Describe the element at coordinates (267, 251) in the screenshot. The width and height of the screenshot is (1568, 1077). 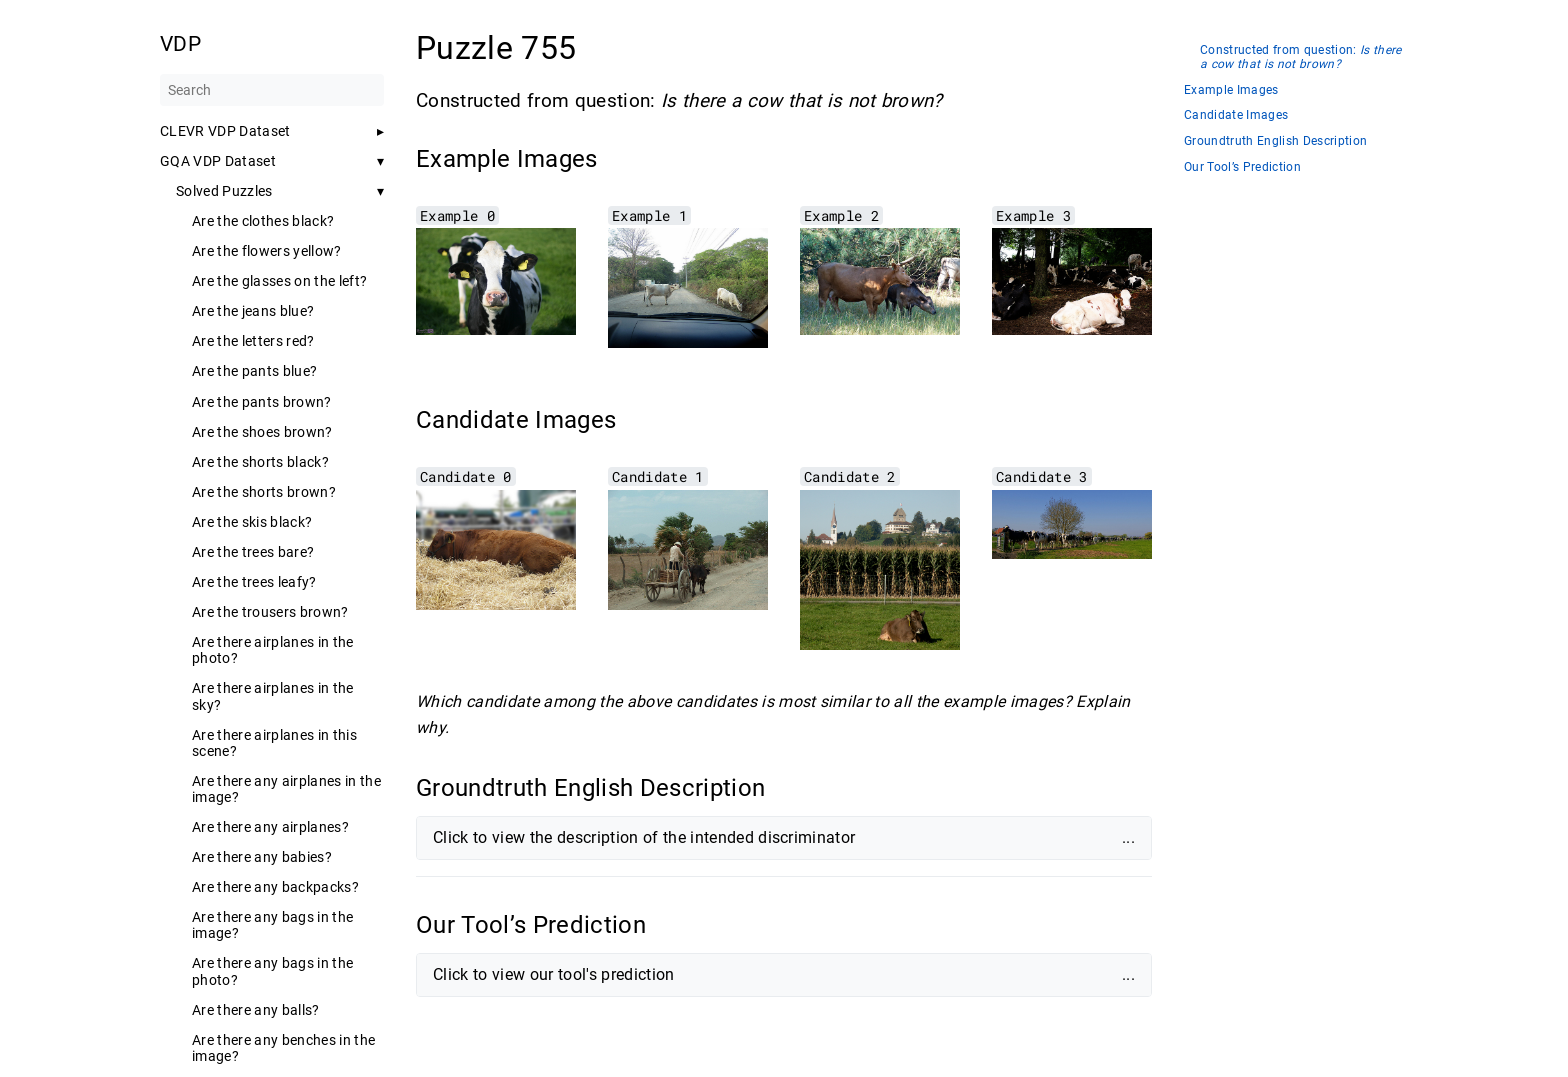
I see `Are the flowers yellow?` at that location.